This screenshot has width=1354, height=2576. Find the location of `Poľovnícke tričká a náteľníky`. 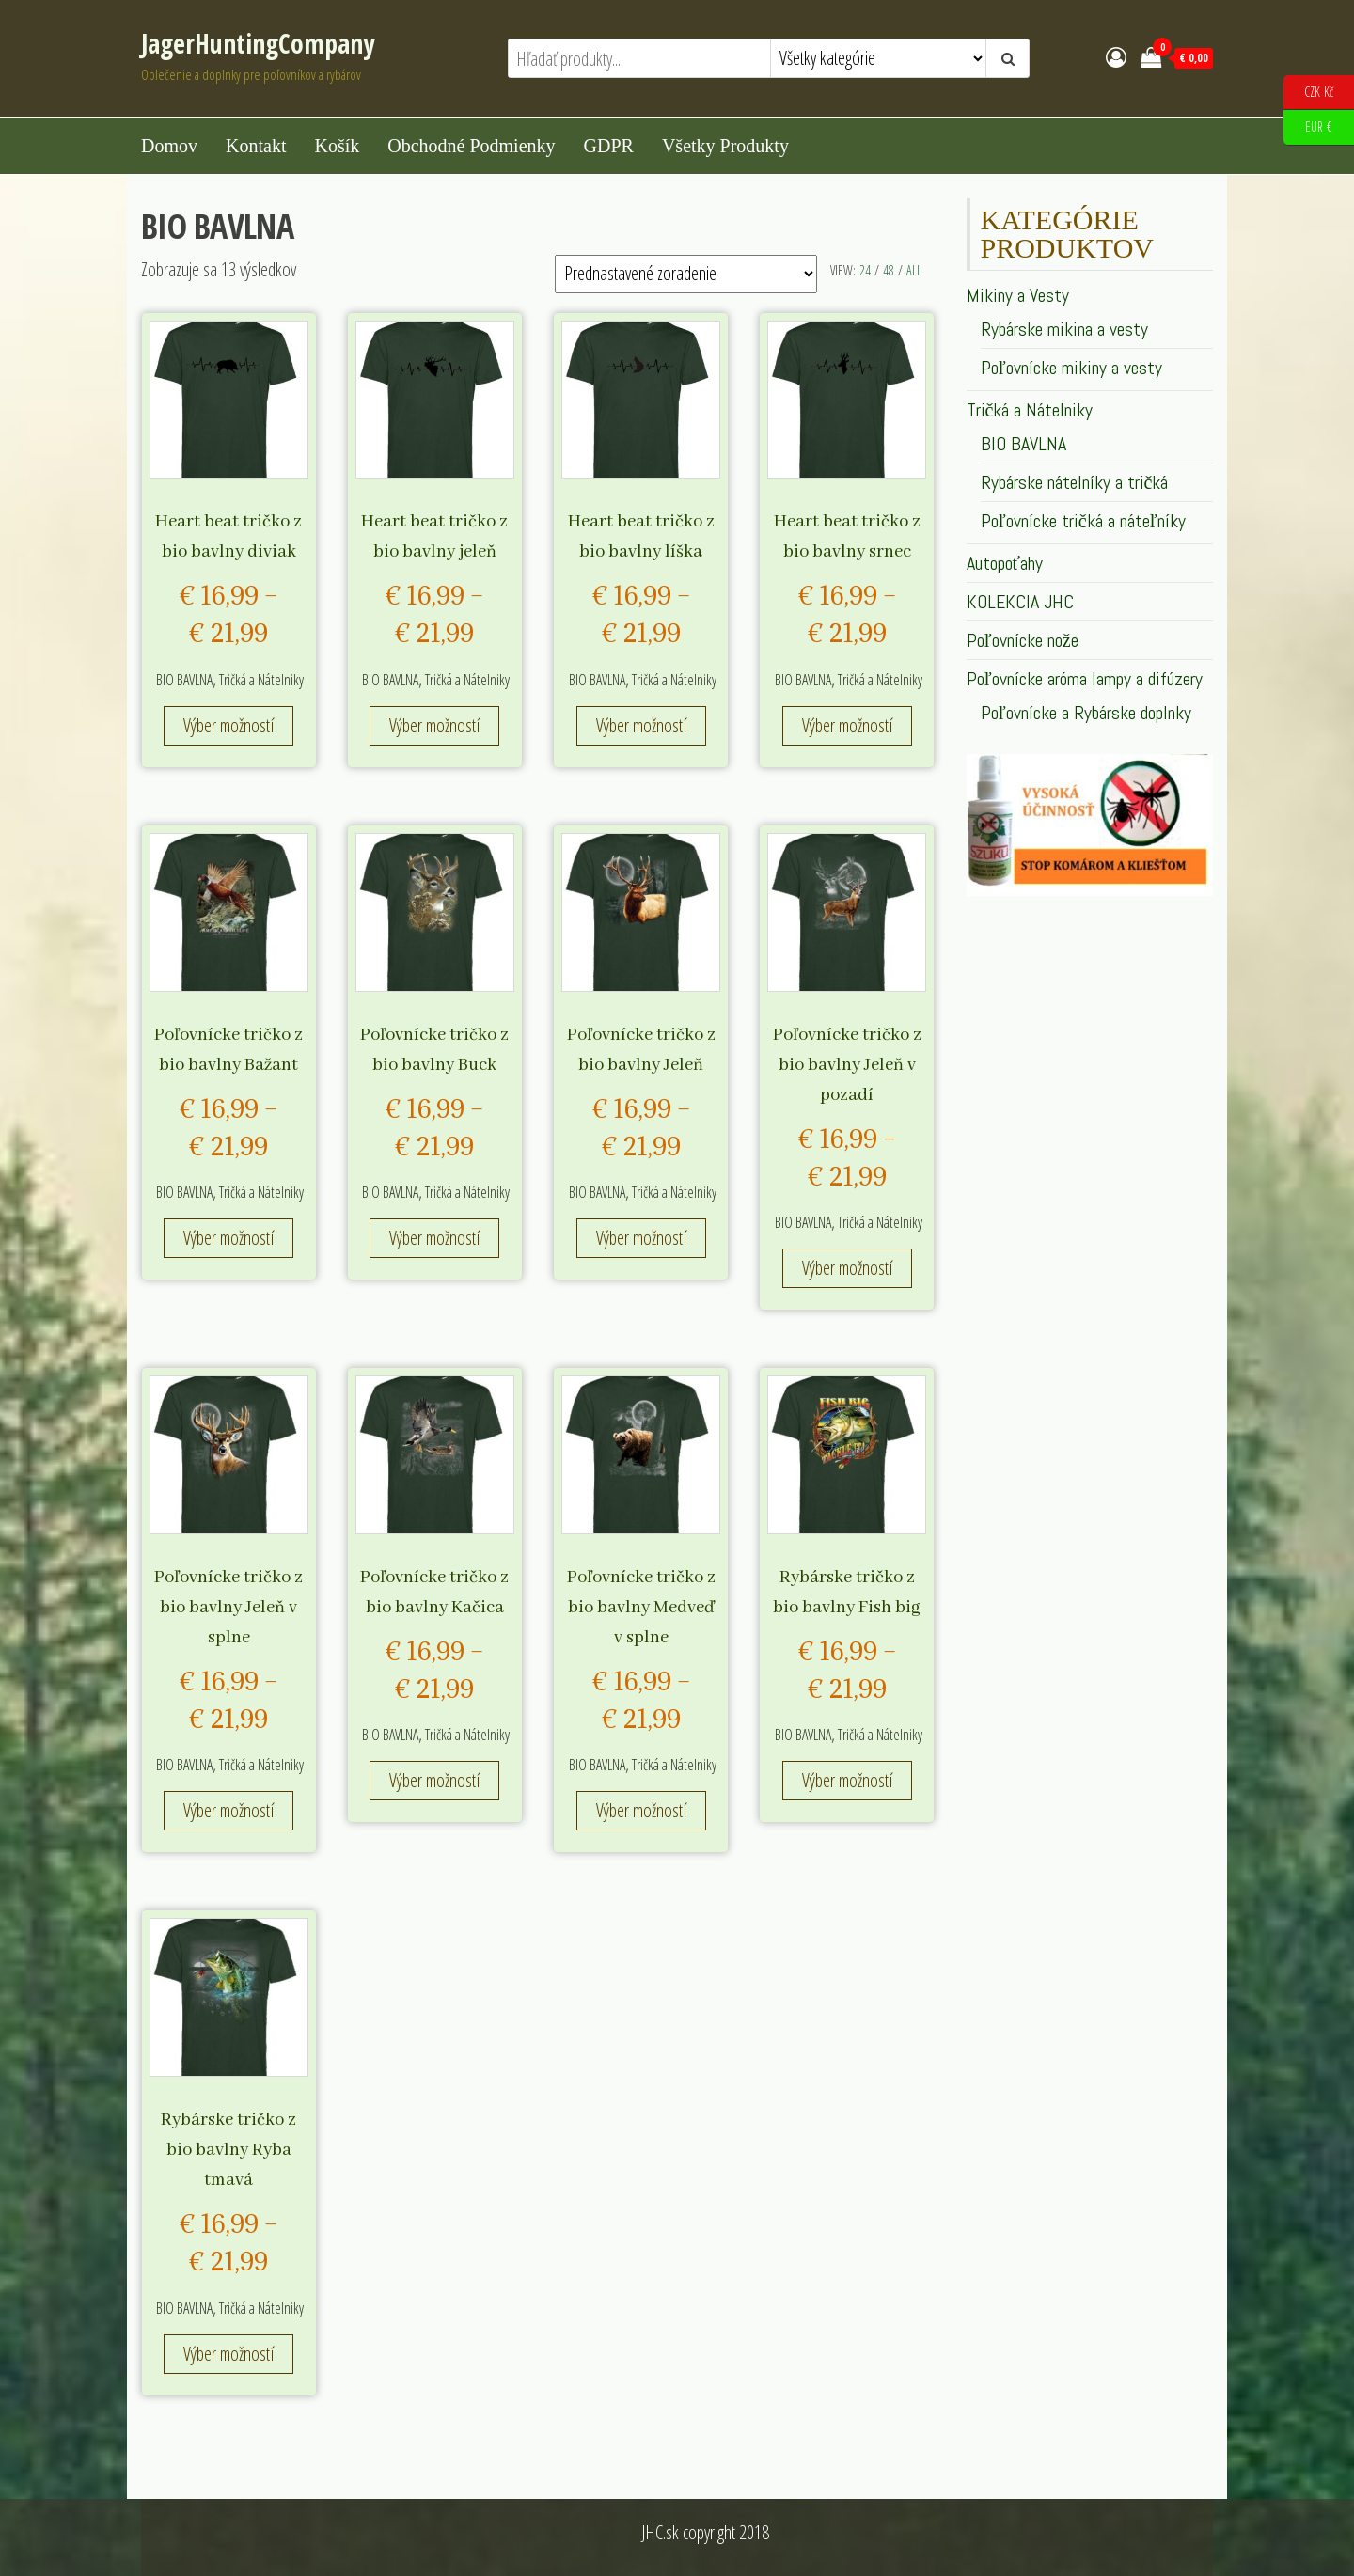

Poľovnícke tričká a náteľníky is located at coordinates (1083, 521).